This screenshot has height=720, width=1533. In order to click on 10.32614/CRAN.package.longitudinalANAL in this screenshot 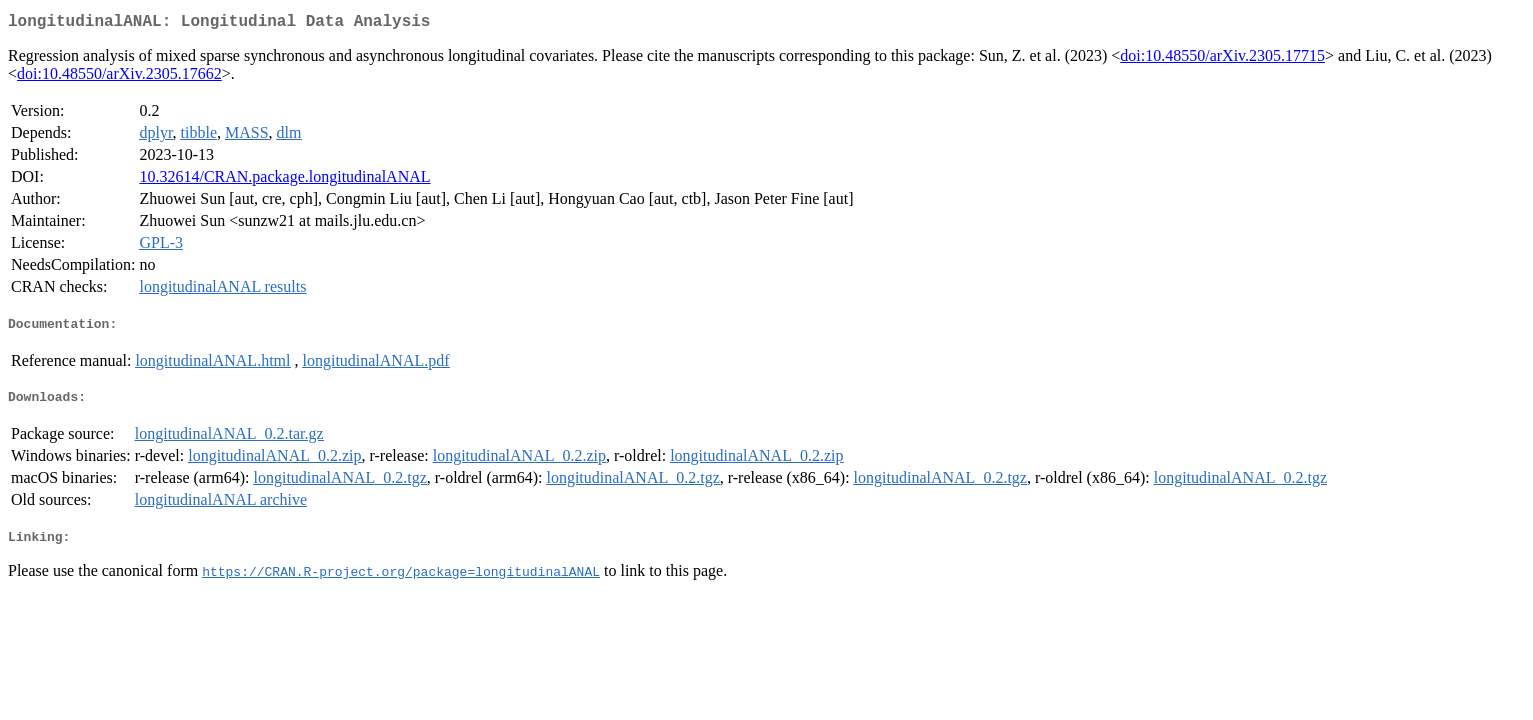, I will do `click(284, 180)`.